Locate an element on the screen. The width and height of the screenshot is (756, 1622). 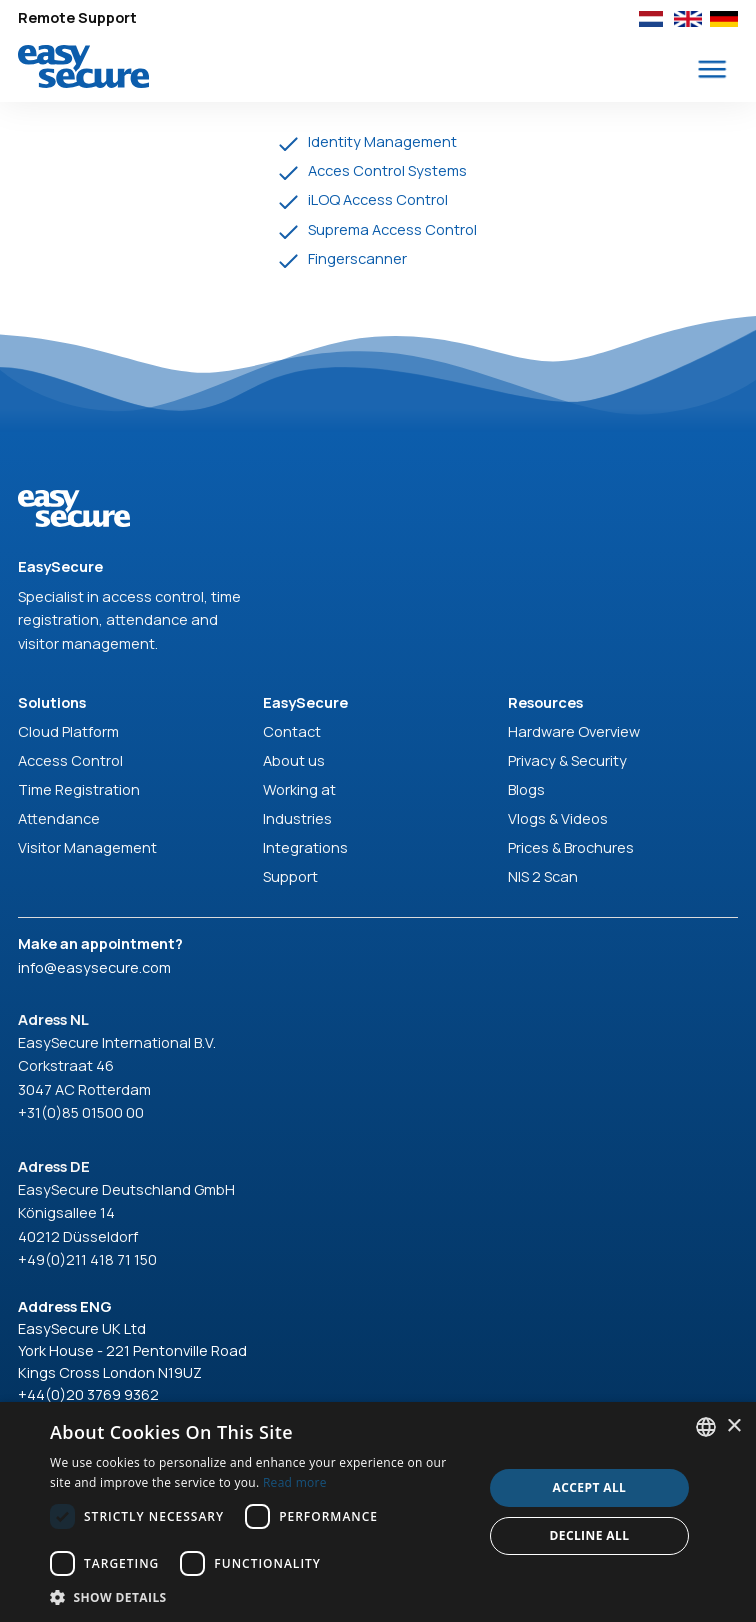
Working at is located at coordinates (299, 789).